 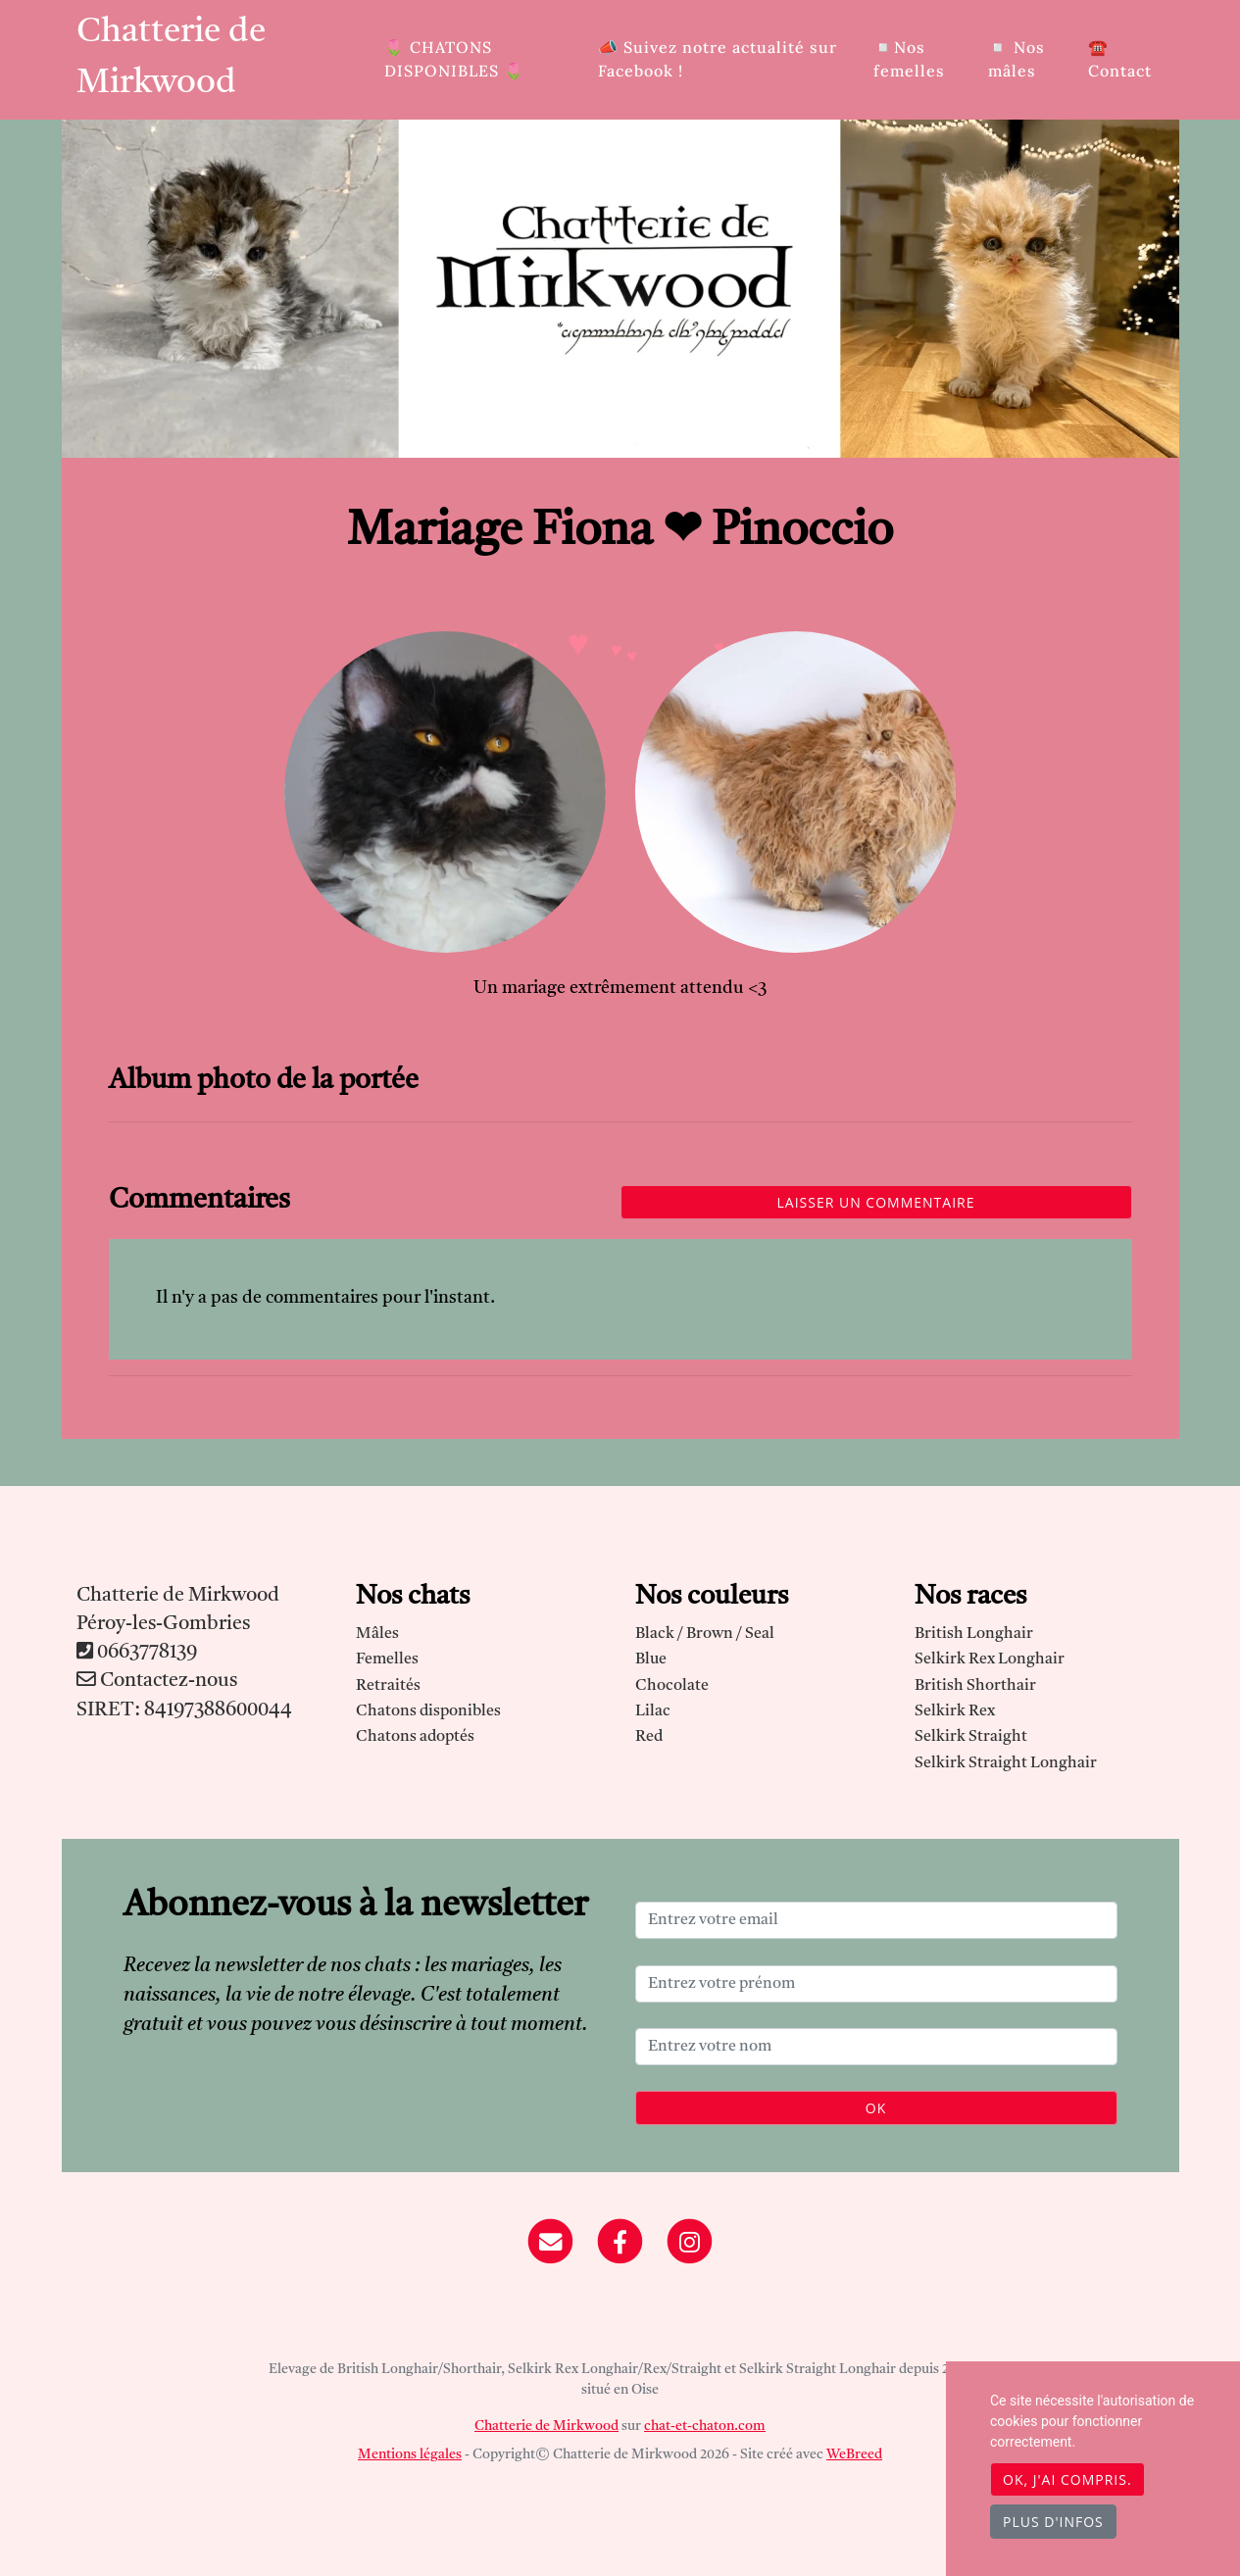 I want to click on Chatterie de Mirkwood, so click(x=171, y=58).